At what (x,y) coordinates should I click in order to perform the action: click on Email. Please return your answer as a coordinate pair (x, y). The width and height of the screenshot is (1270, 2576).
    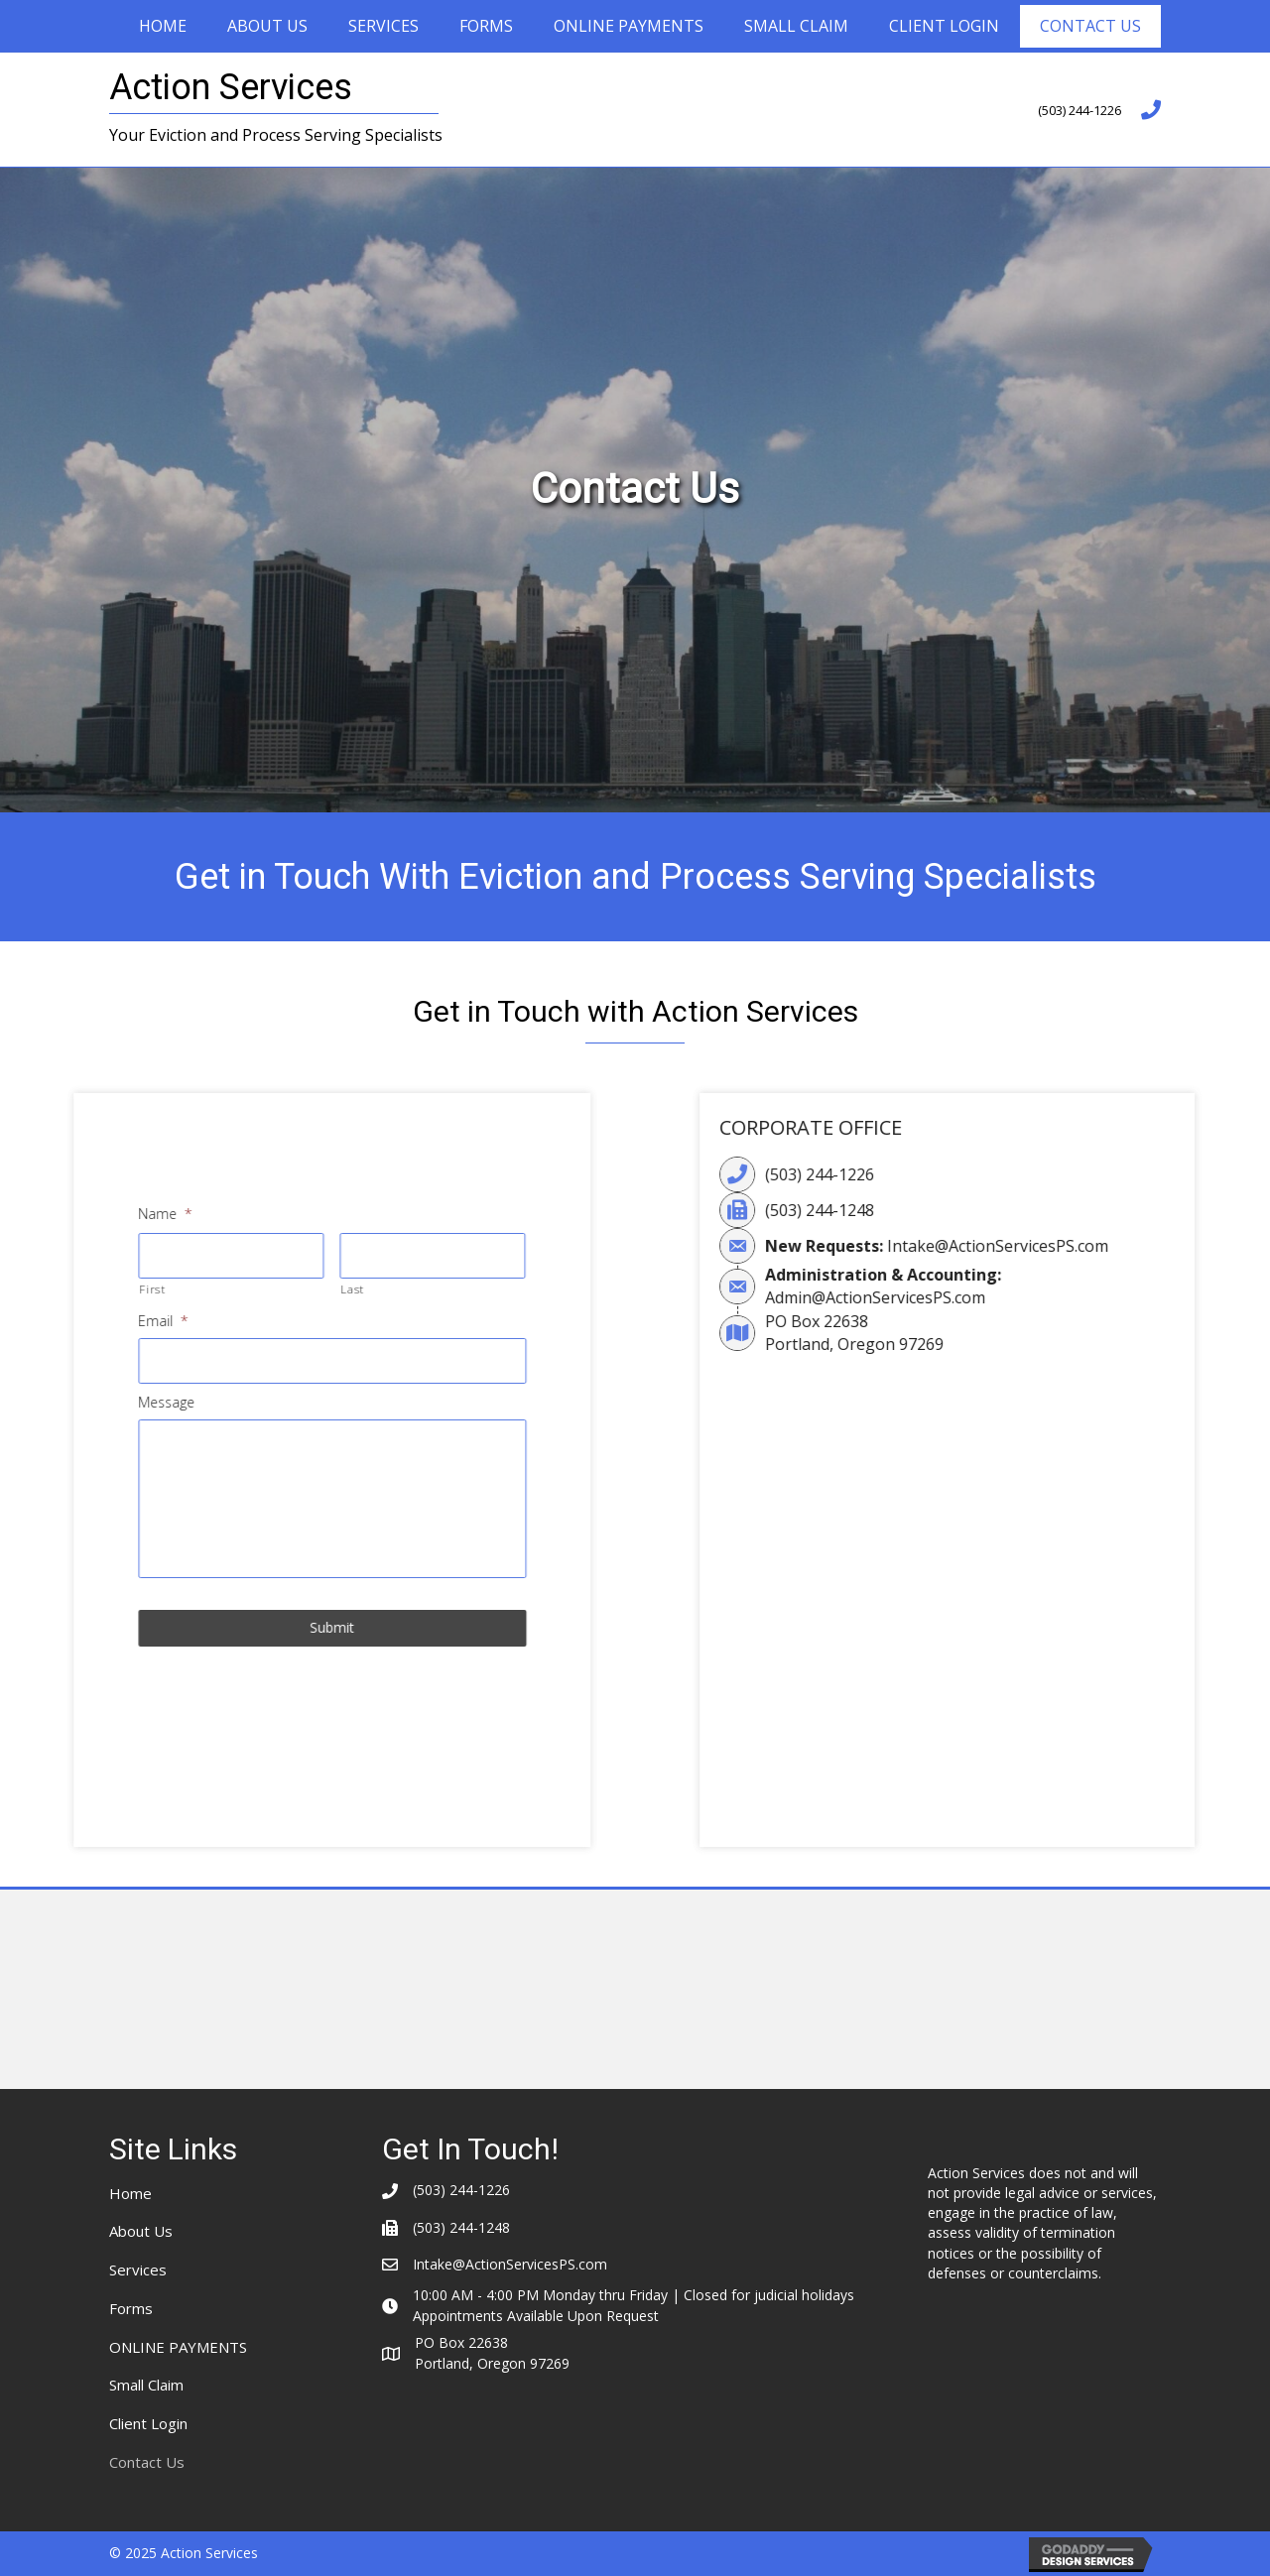
    Looking at the image, I should click on (34, 1321).